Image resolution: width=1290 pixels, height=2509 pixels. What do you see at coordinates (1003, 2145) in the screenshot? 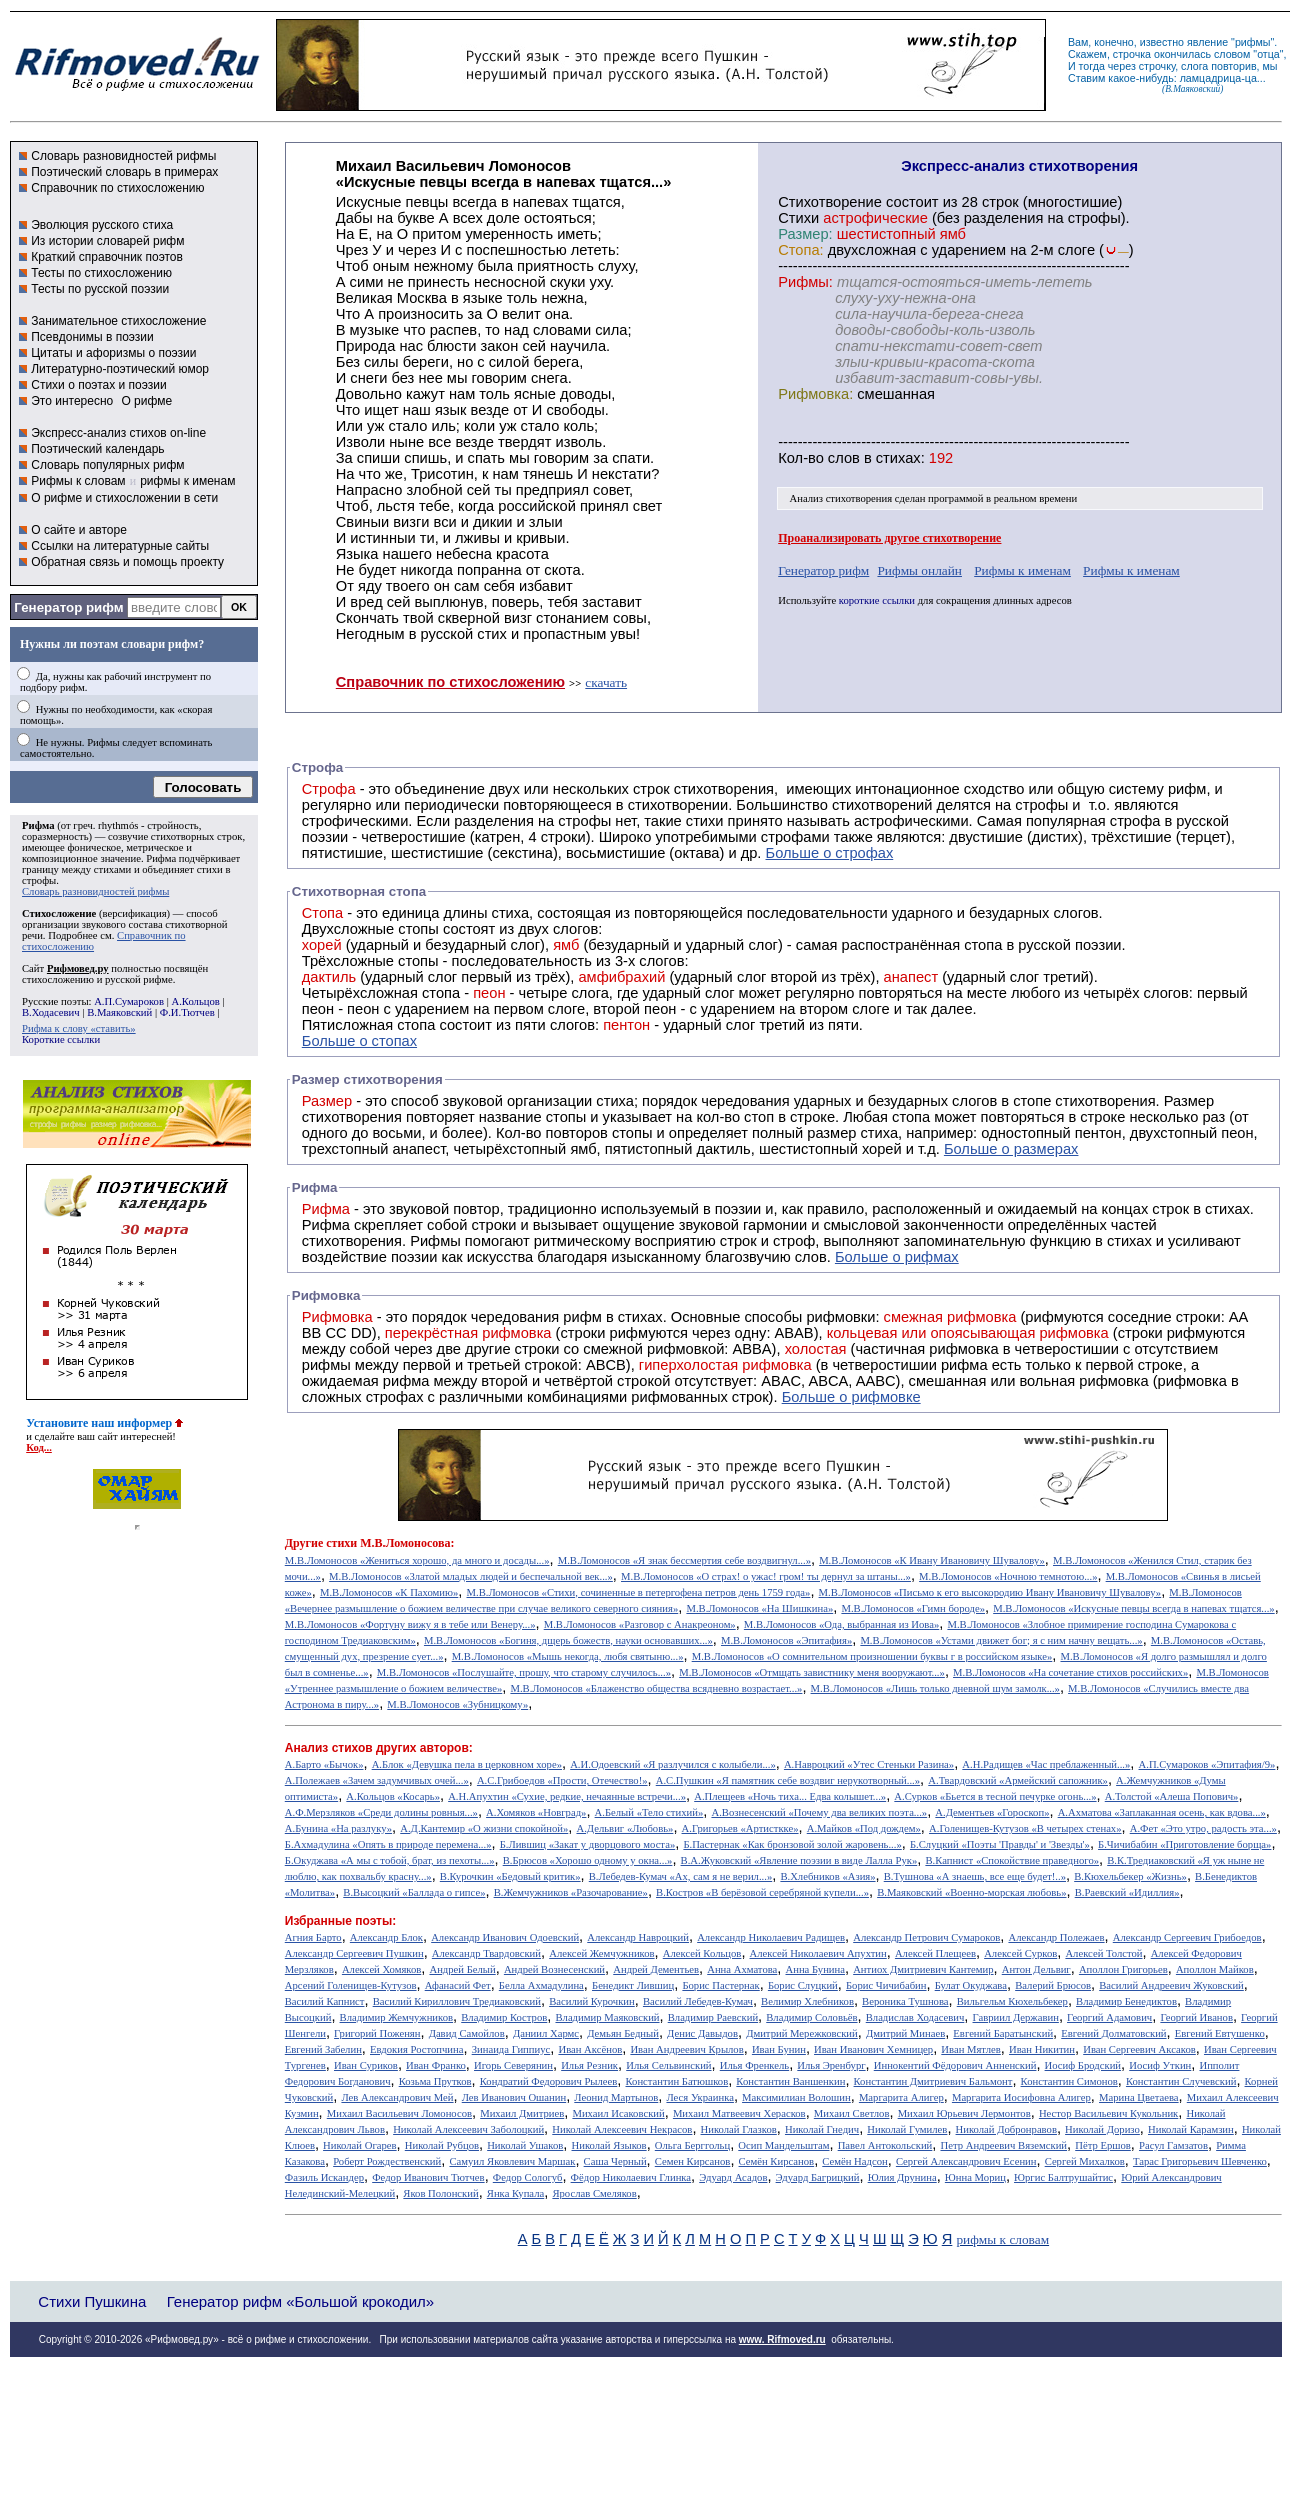
I see `Петр Андреевич Вяземский` at bounding box center [1003, 2145].